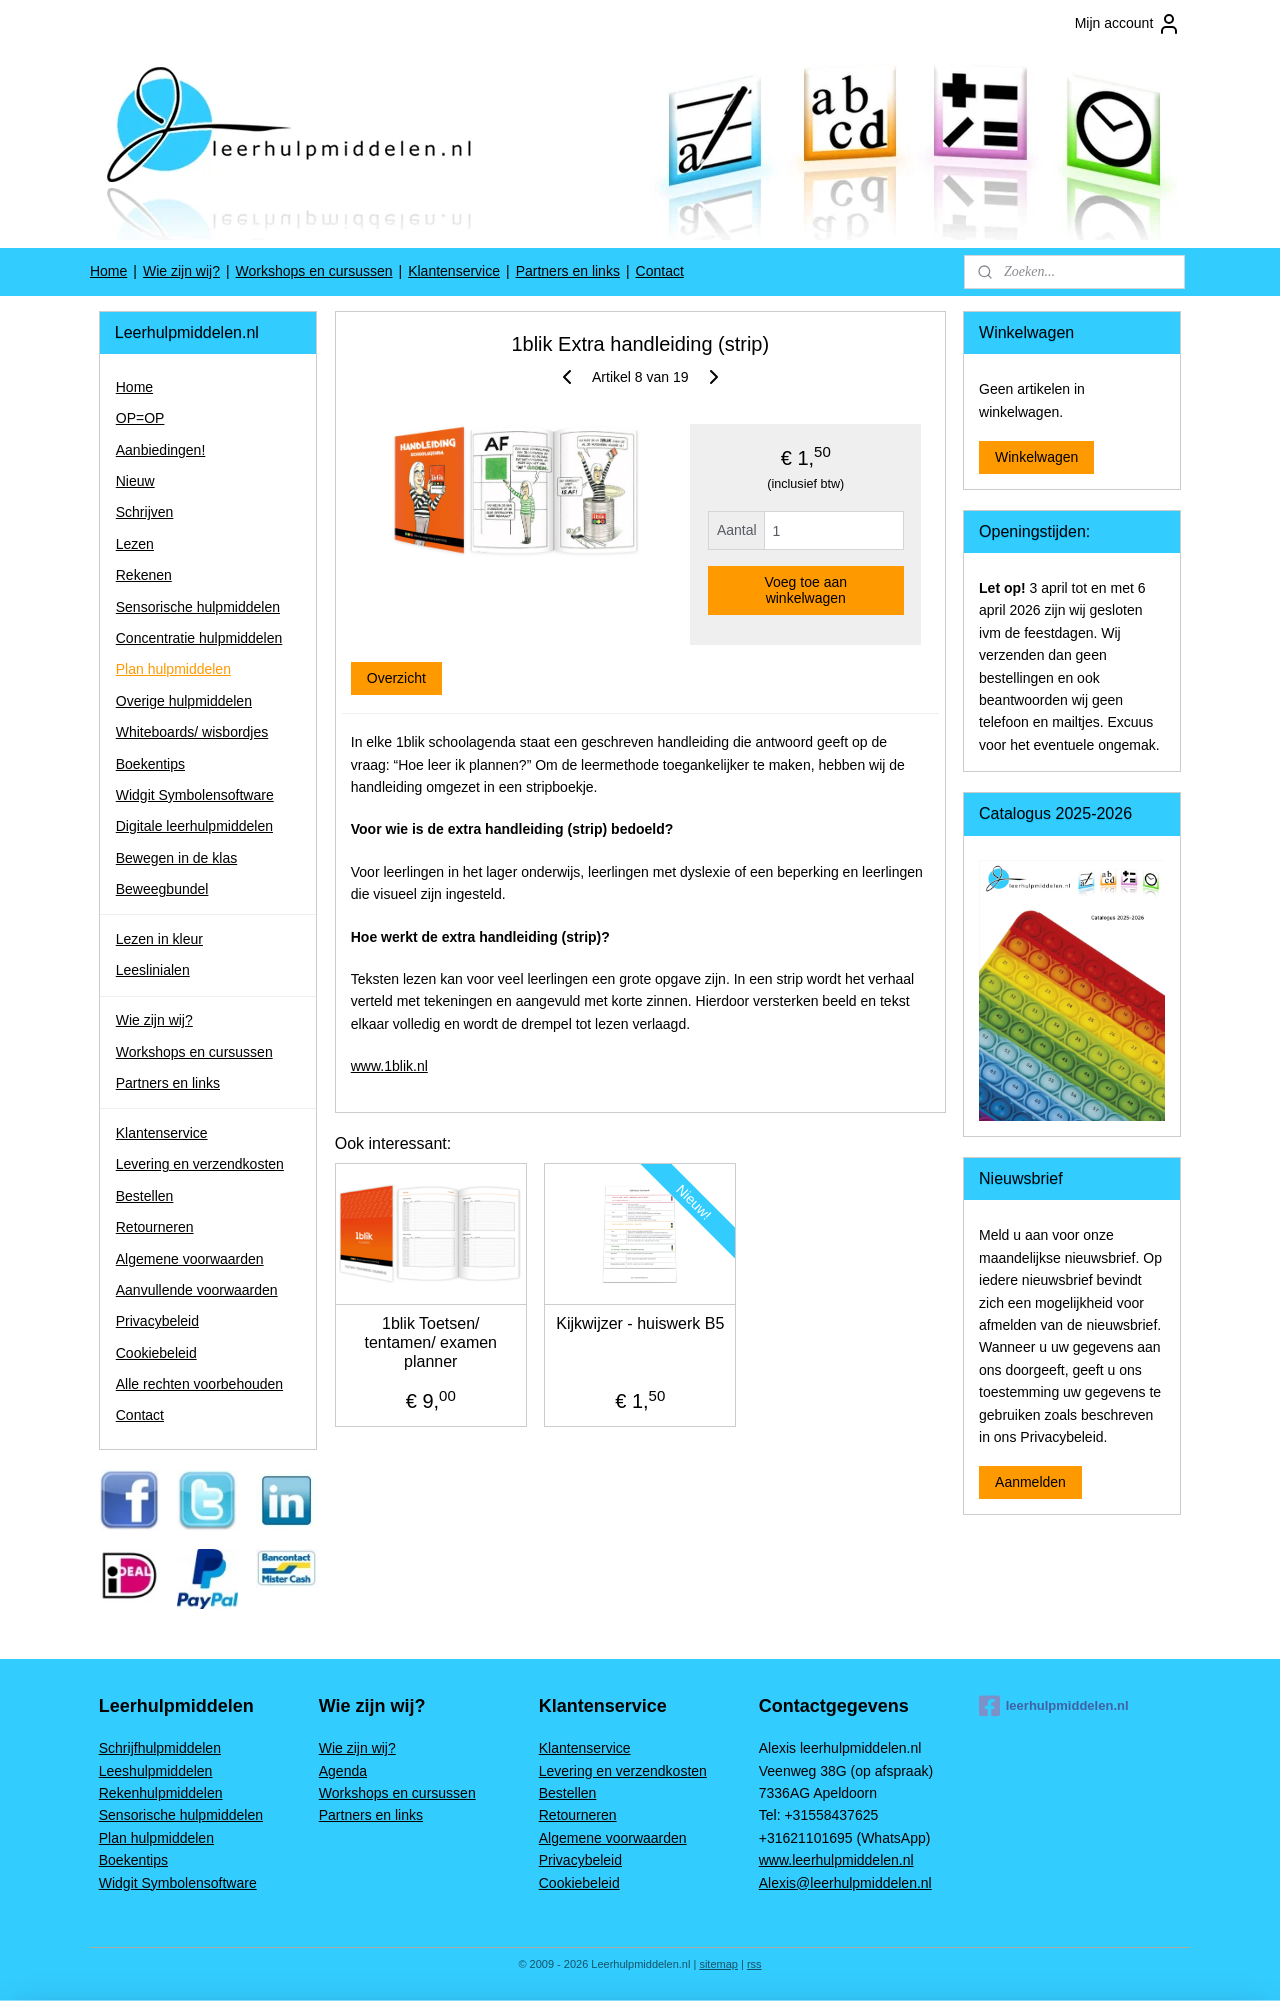 This screenshot has height=2001, width=1280. What do you see at coordinates (176, 858) in the screenshot?
I see `Bewegen in de klas` at bounding box center [176, 858].